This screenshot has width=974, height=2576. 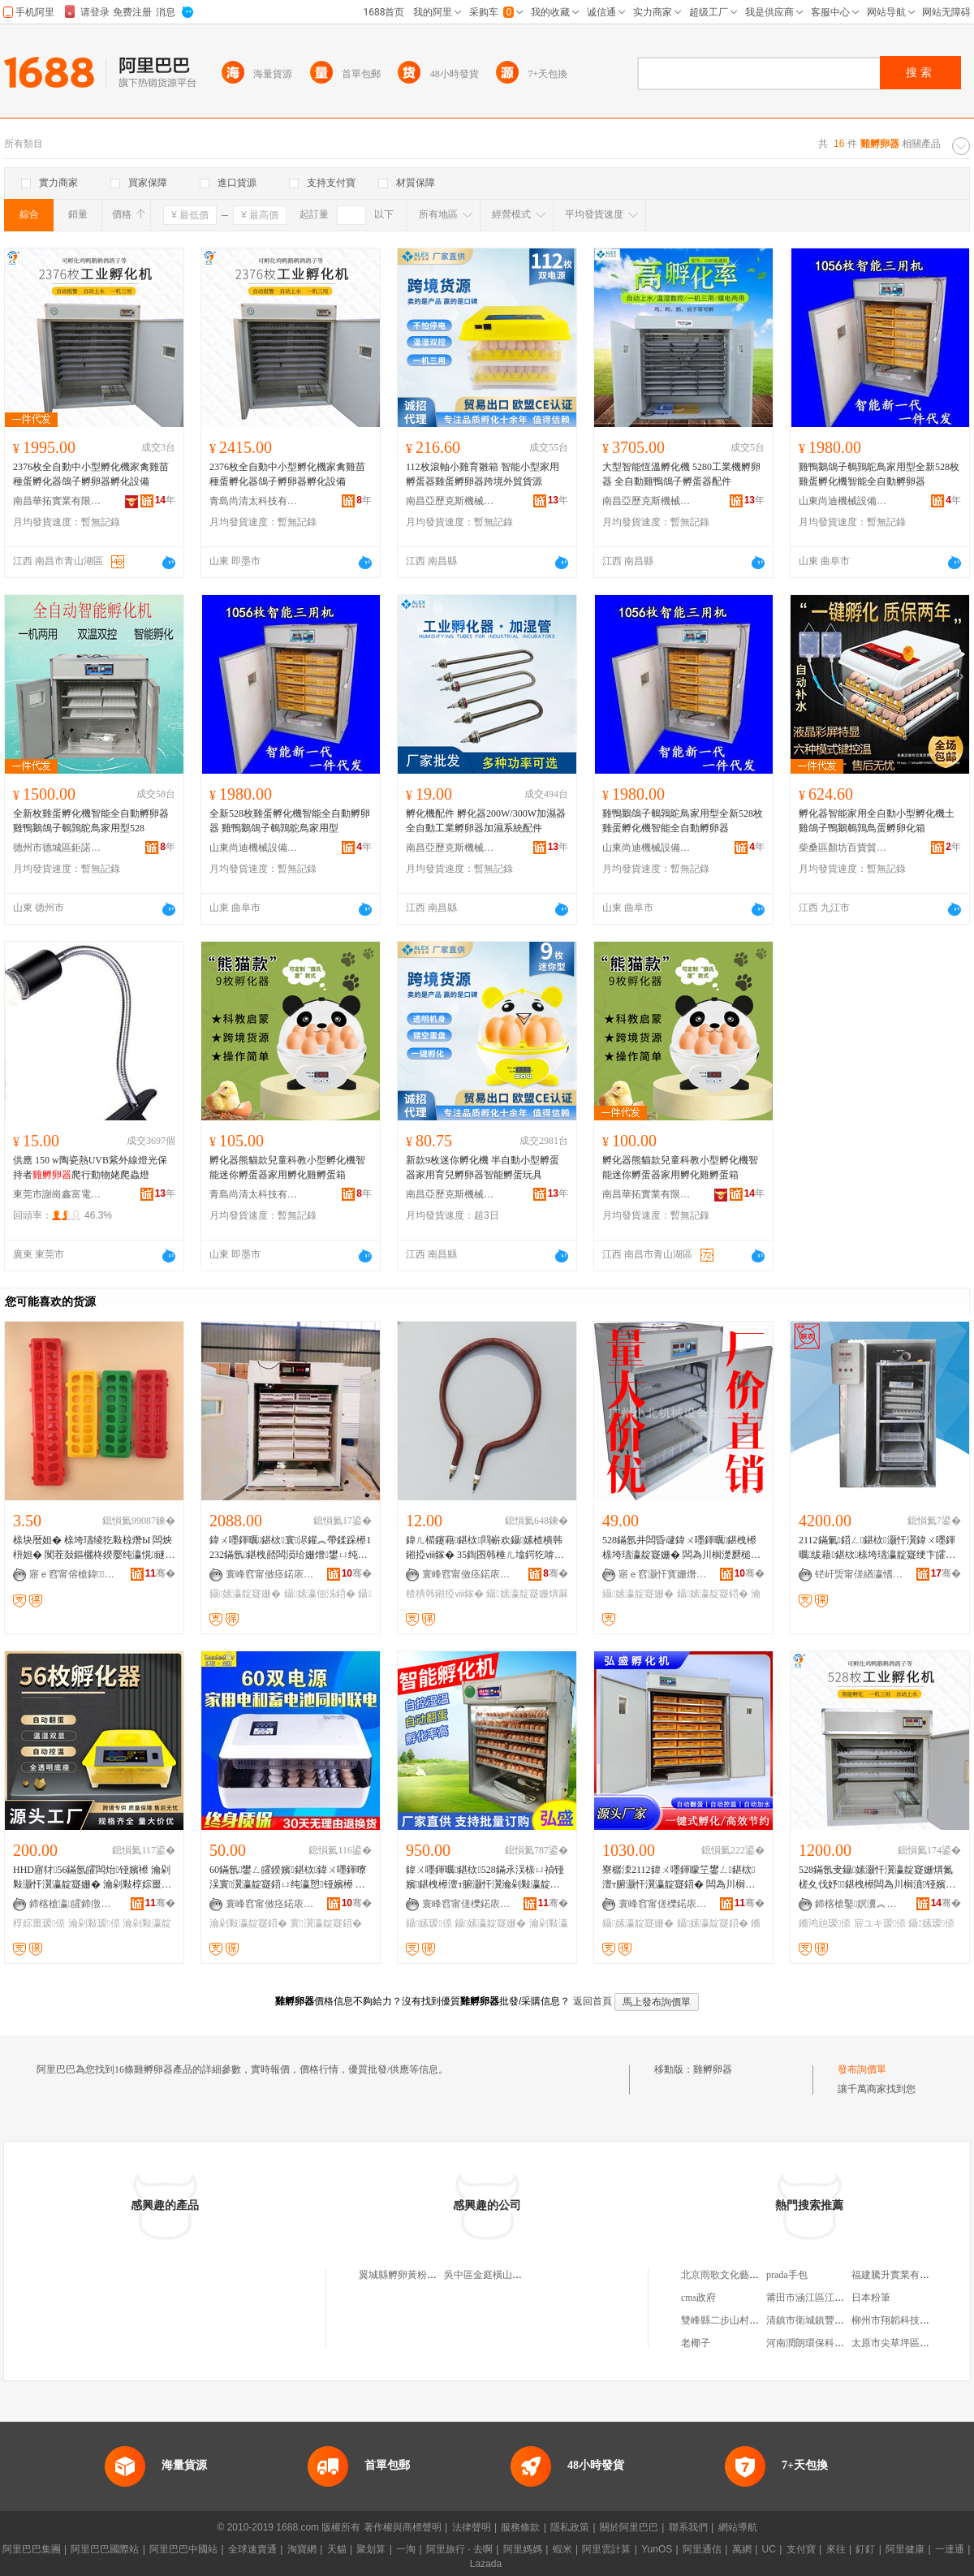 I want to click on 鏅鸿兘瑷倷, so click(x=825, y=1923).